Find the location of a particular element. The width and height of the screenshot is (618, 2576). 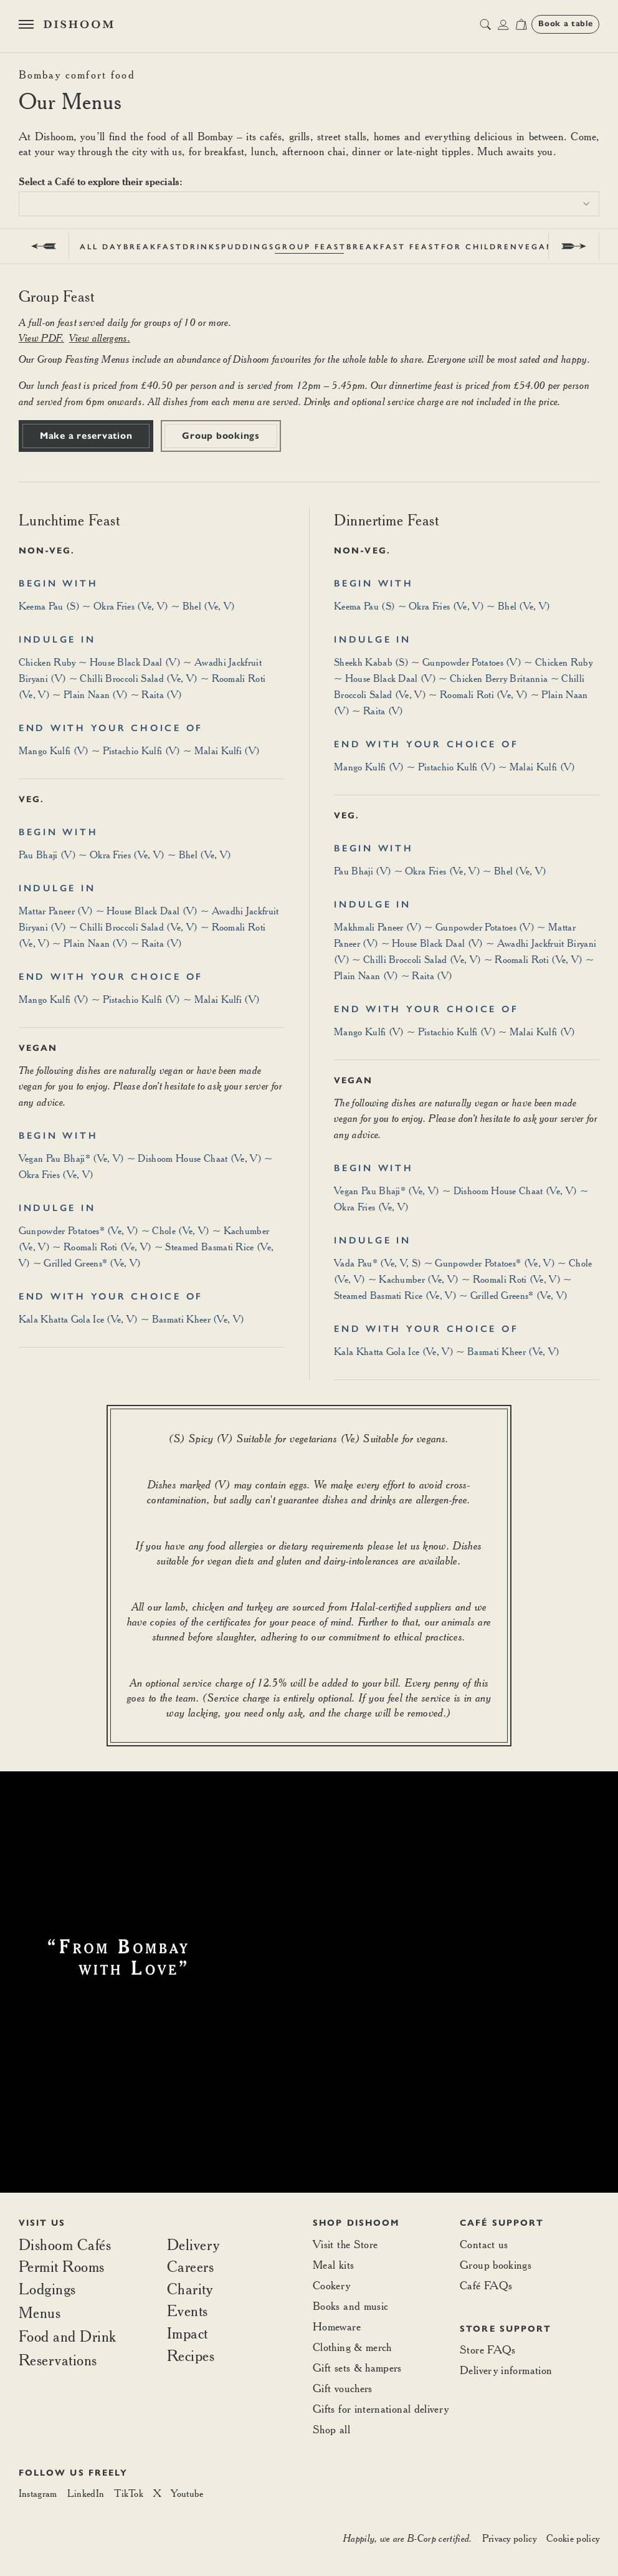

Cookie policy is located at coordinates (572, 2538).